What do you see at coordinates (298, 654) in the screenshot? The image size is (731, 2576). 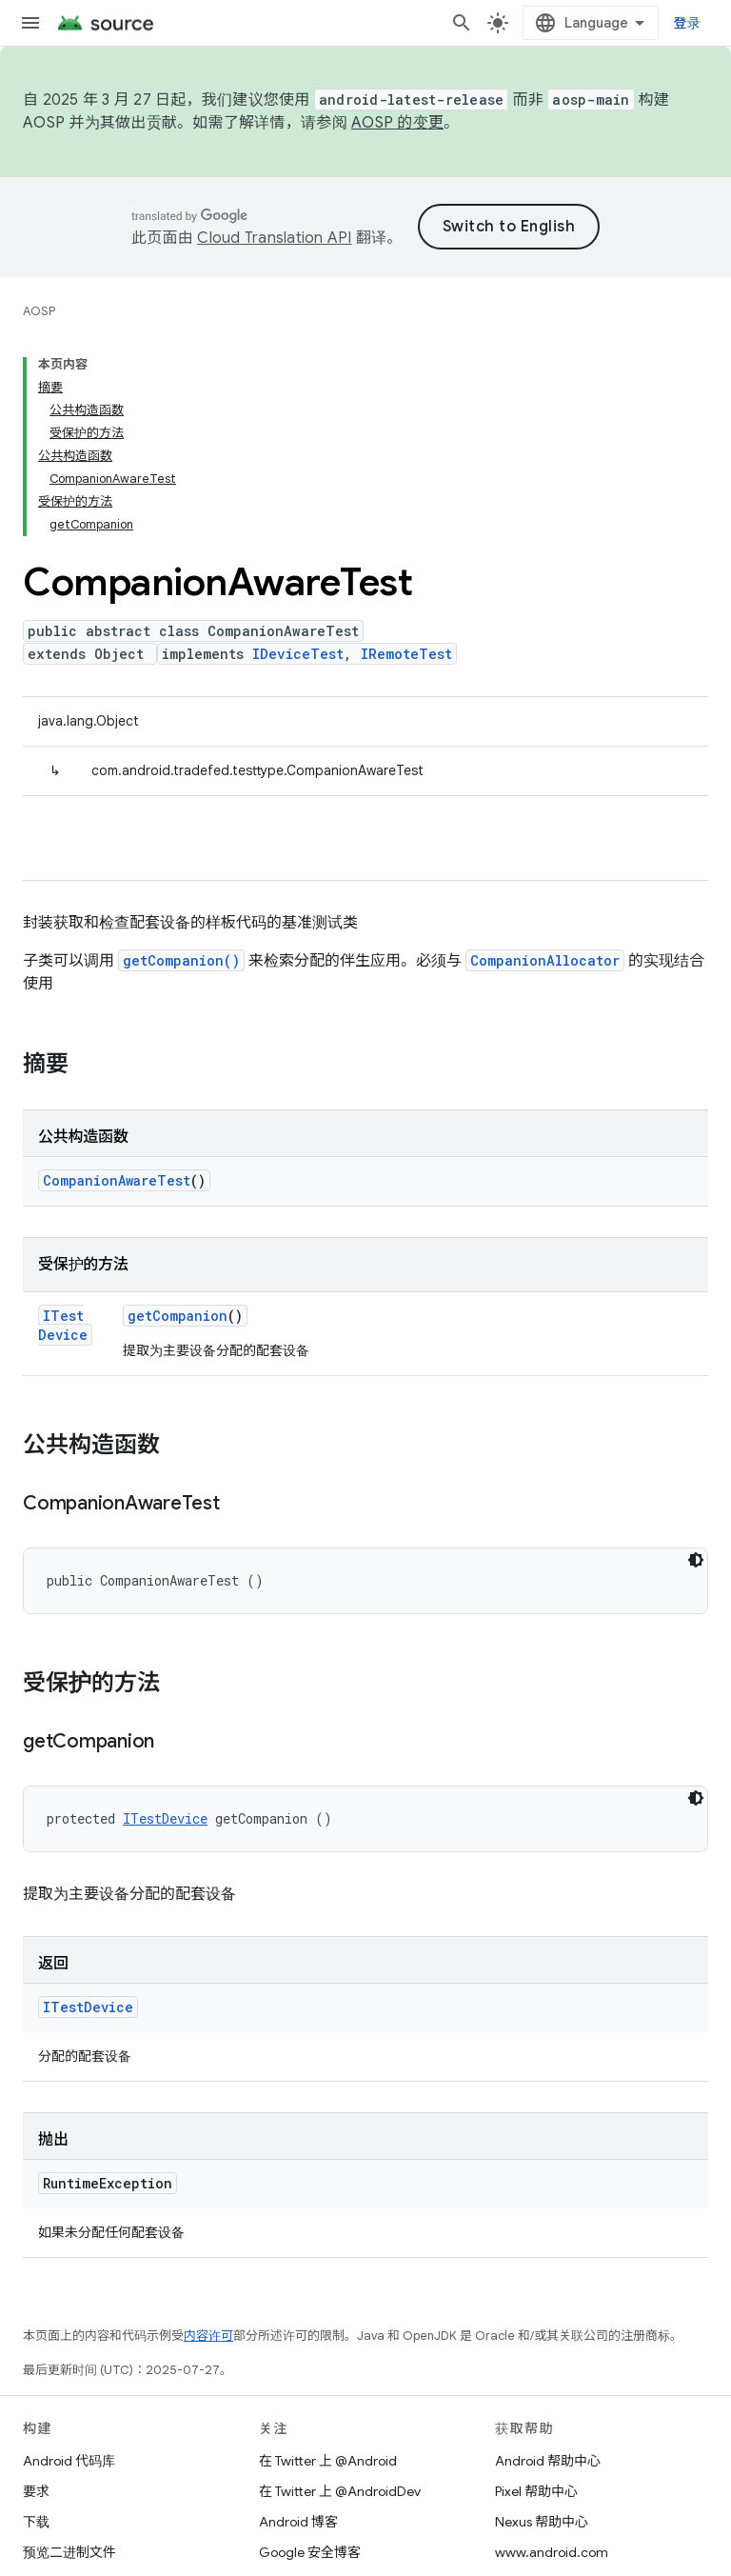 I see `IDeviceTest` at bounding box center [298, 654].